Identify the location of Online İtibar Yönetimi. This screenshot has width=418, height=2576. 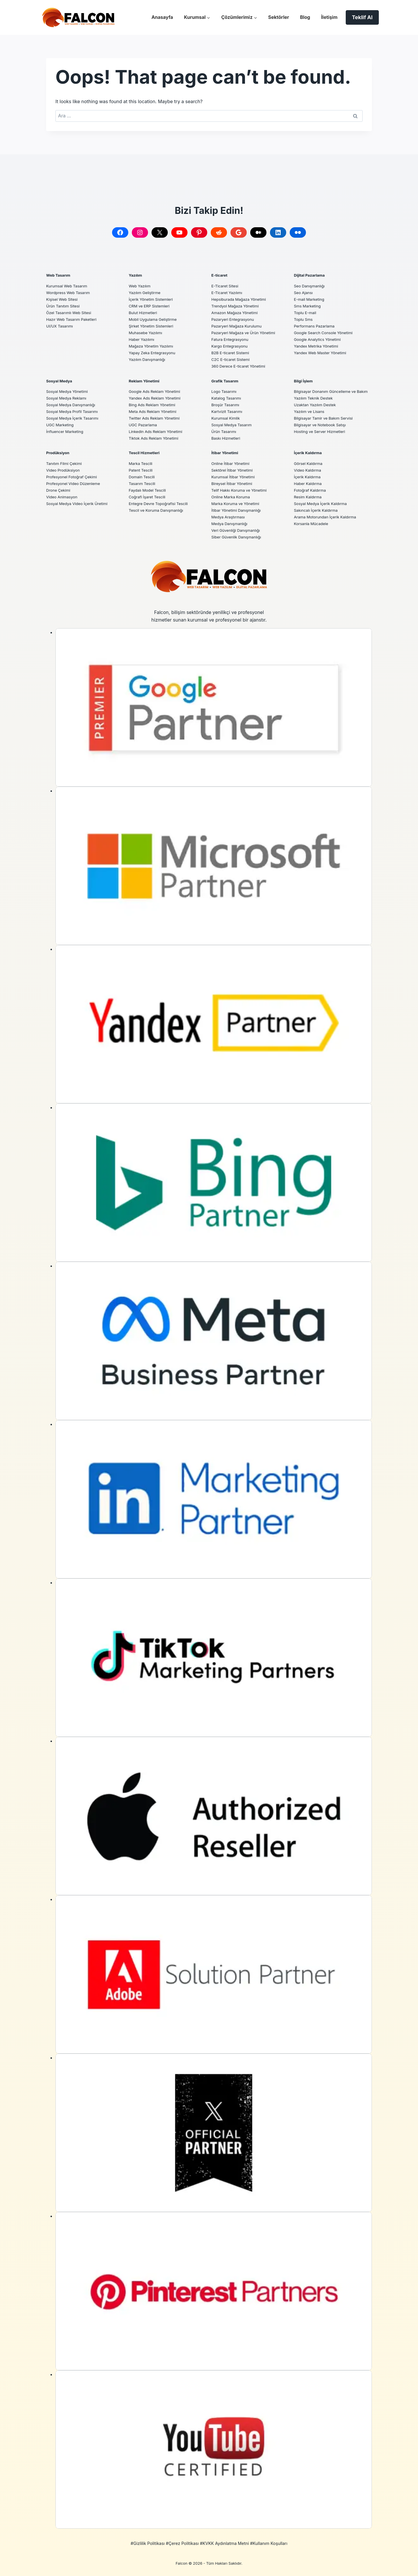
(232, 463).